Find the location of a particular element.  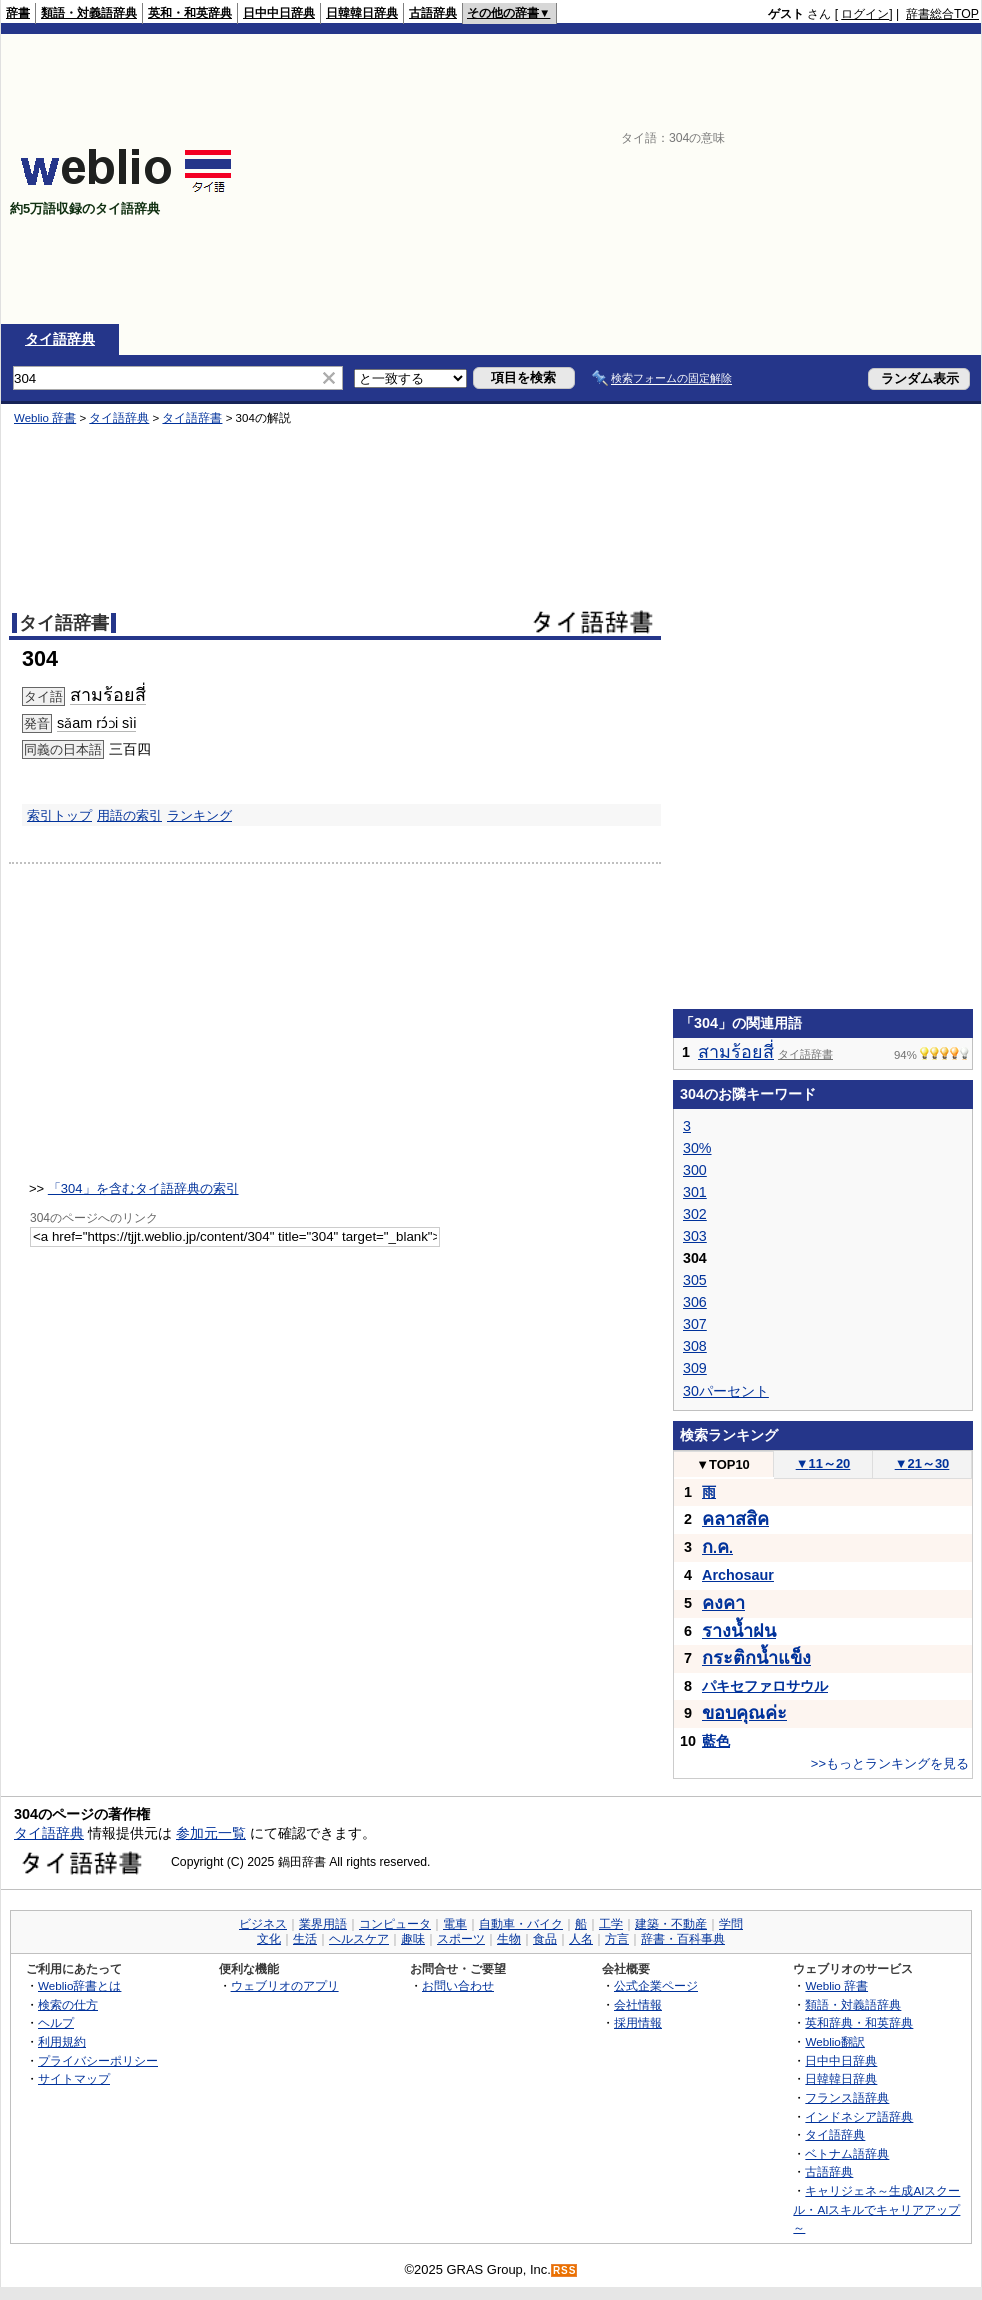

パキセファロサウル is located at coordinates (765, 1686).